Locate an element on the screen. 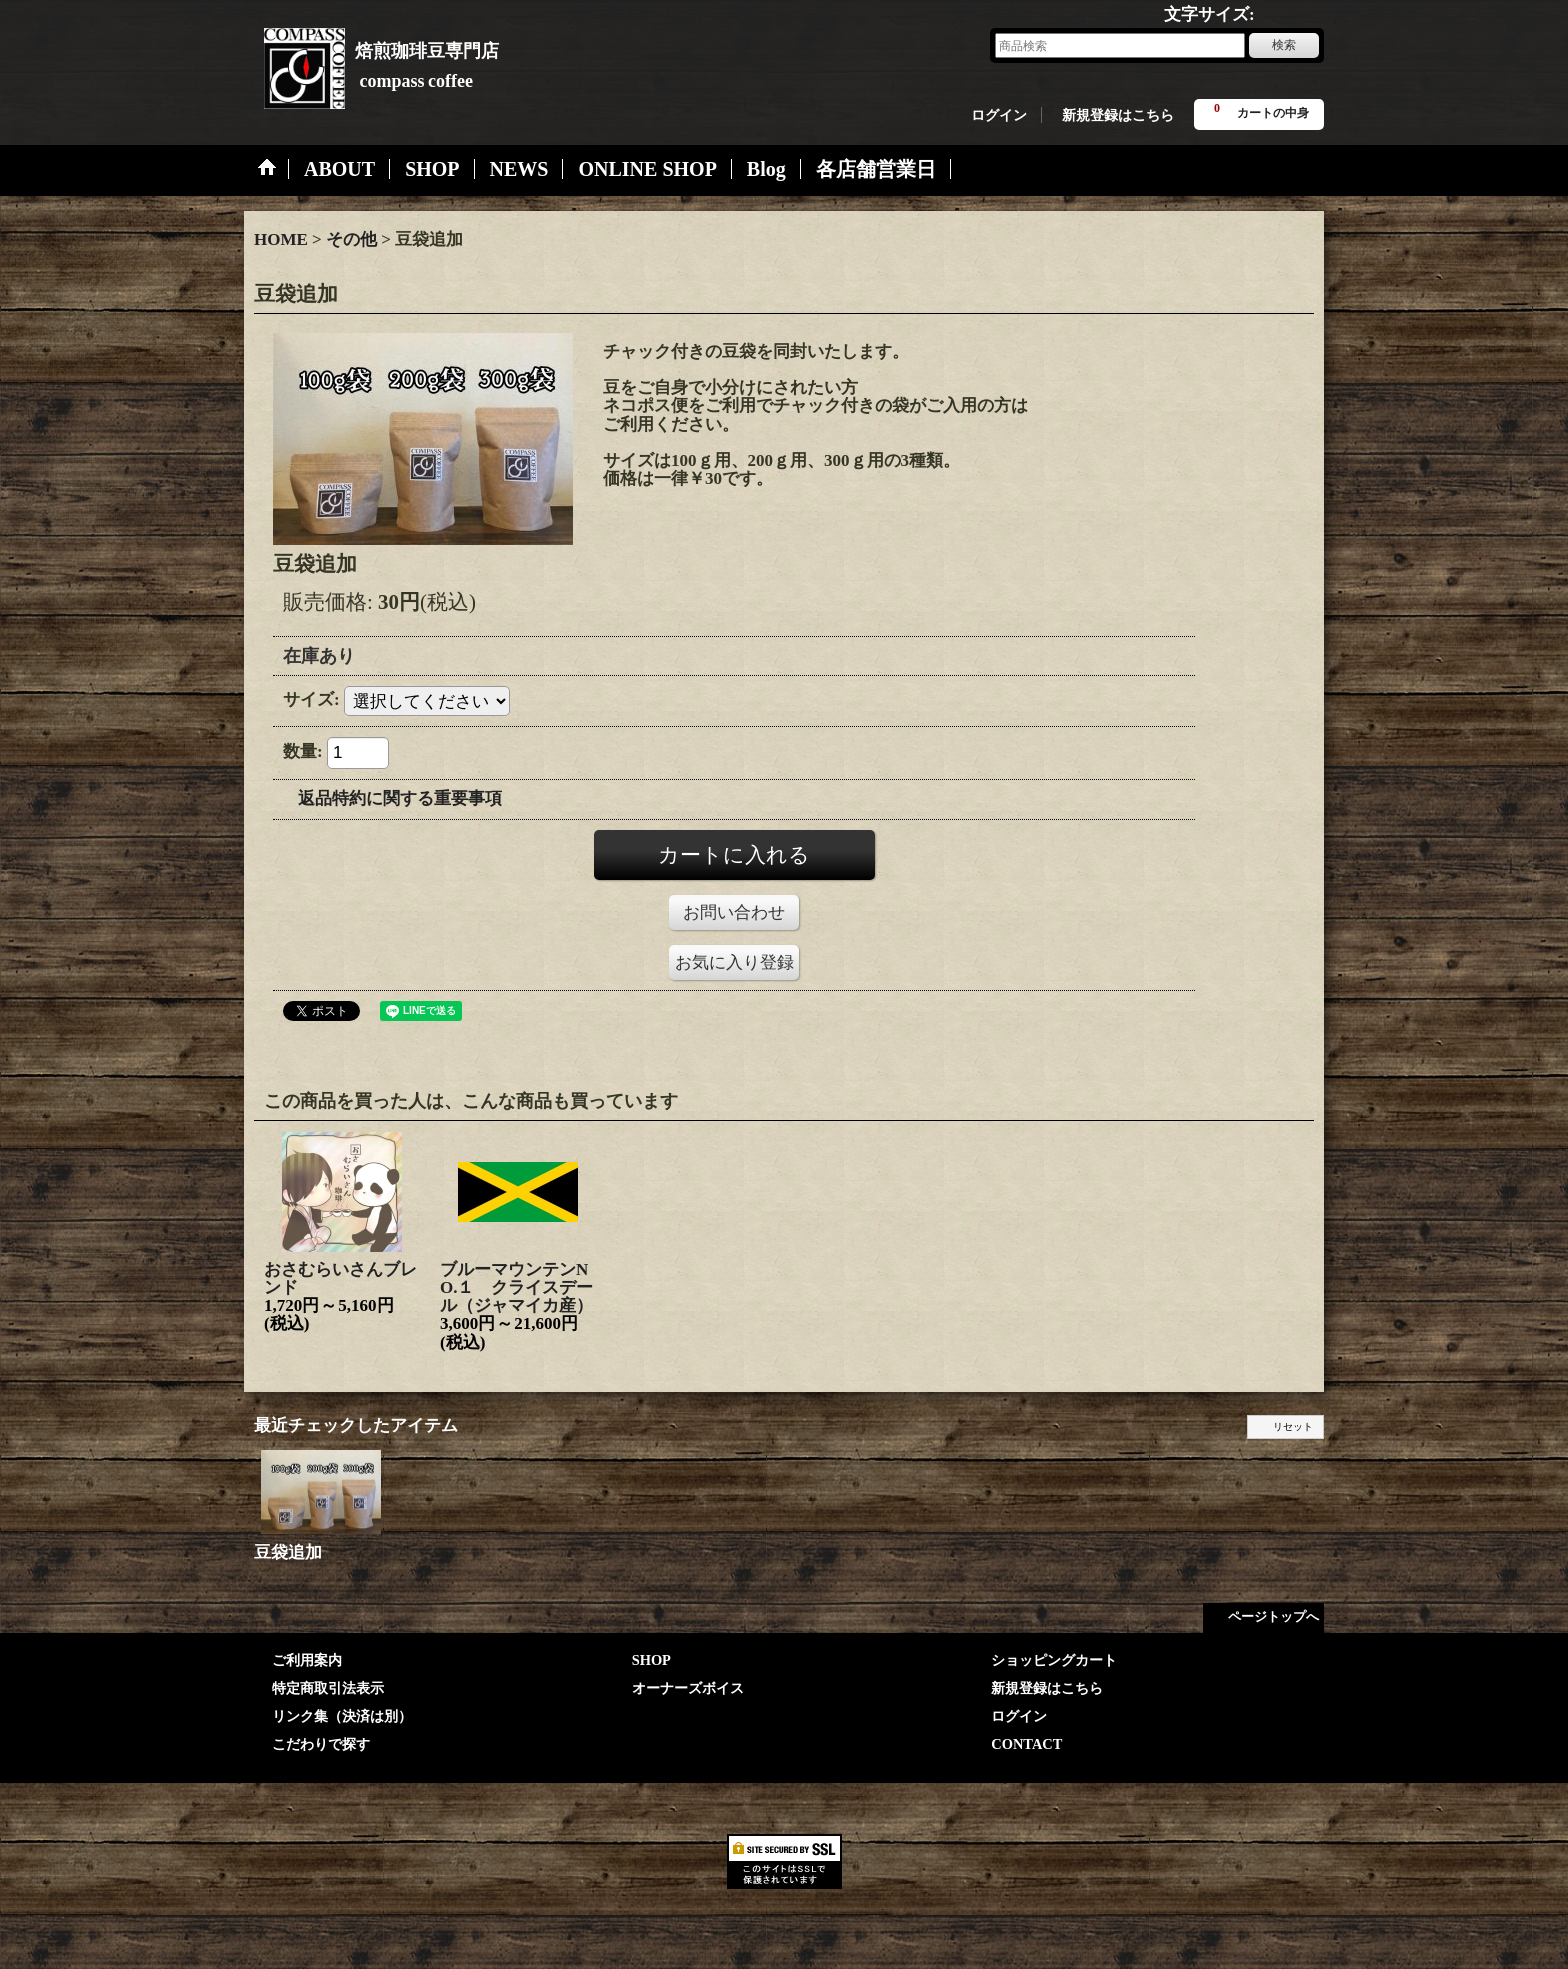 The image size is (1568, 1969). リセット is located at coordinates (1293, 1426).